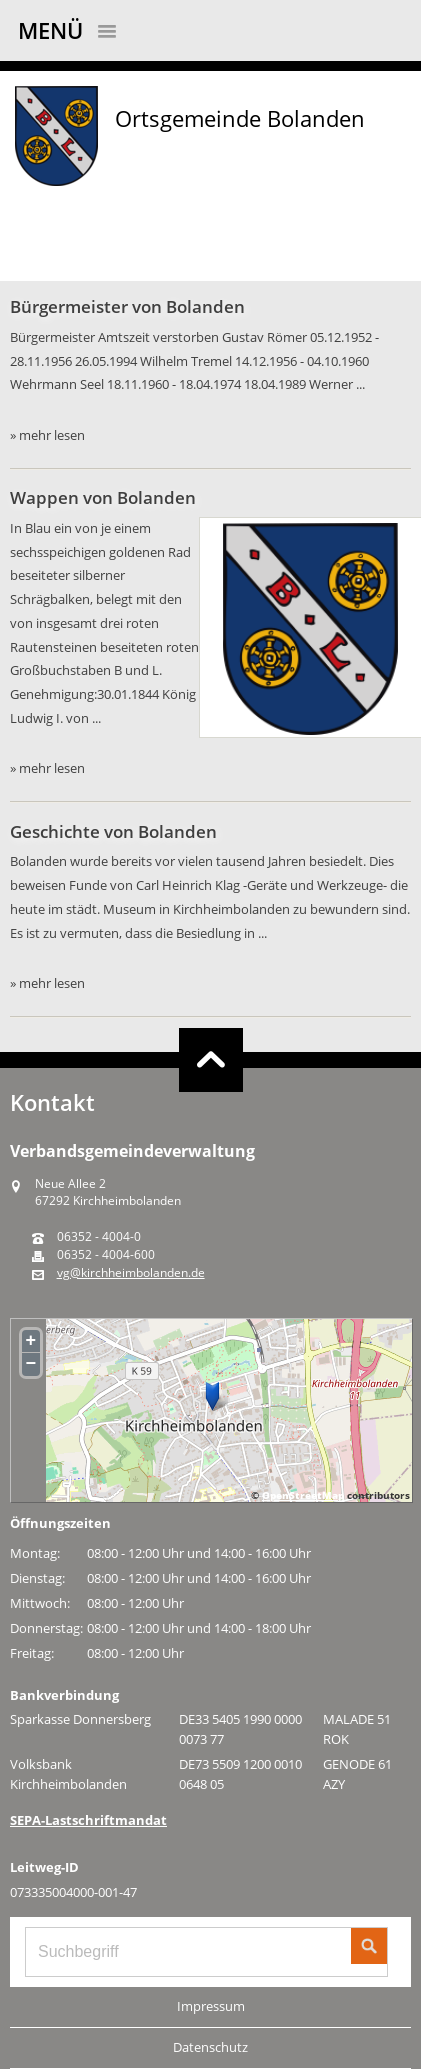 The image size is (421, 2069). I want to click on vg@kirchheimbolanden.de, so click(131, 1273).